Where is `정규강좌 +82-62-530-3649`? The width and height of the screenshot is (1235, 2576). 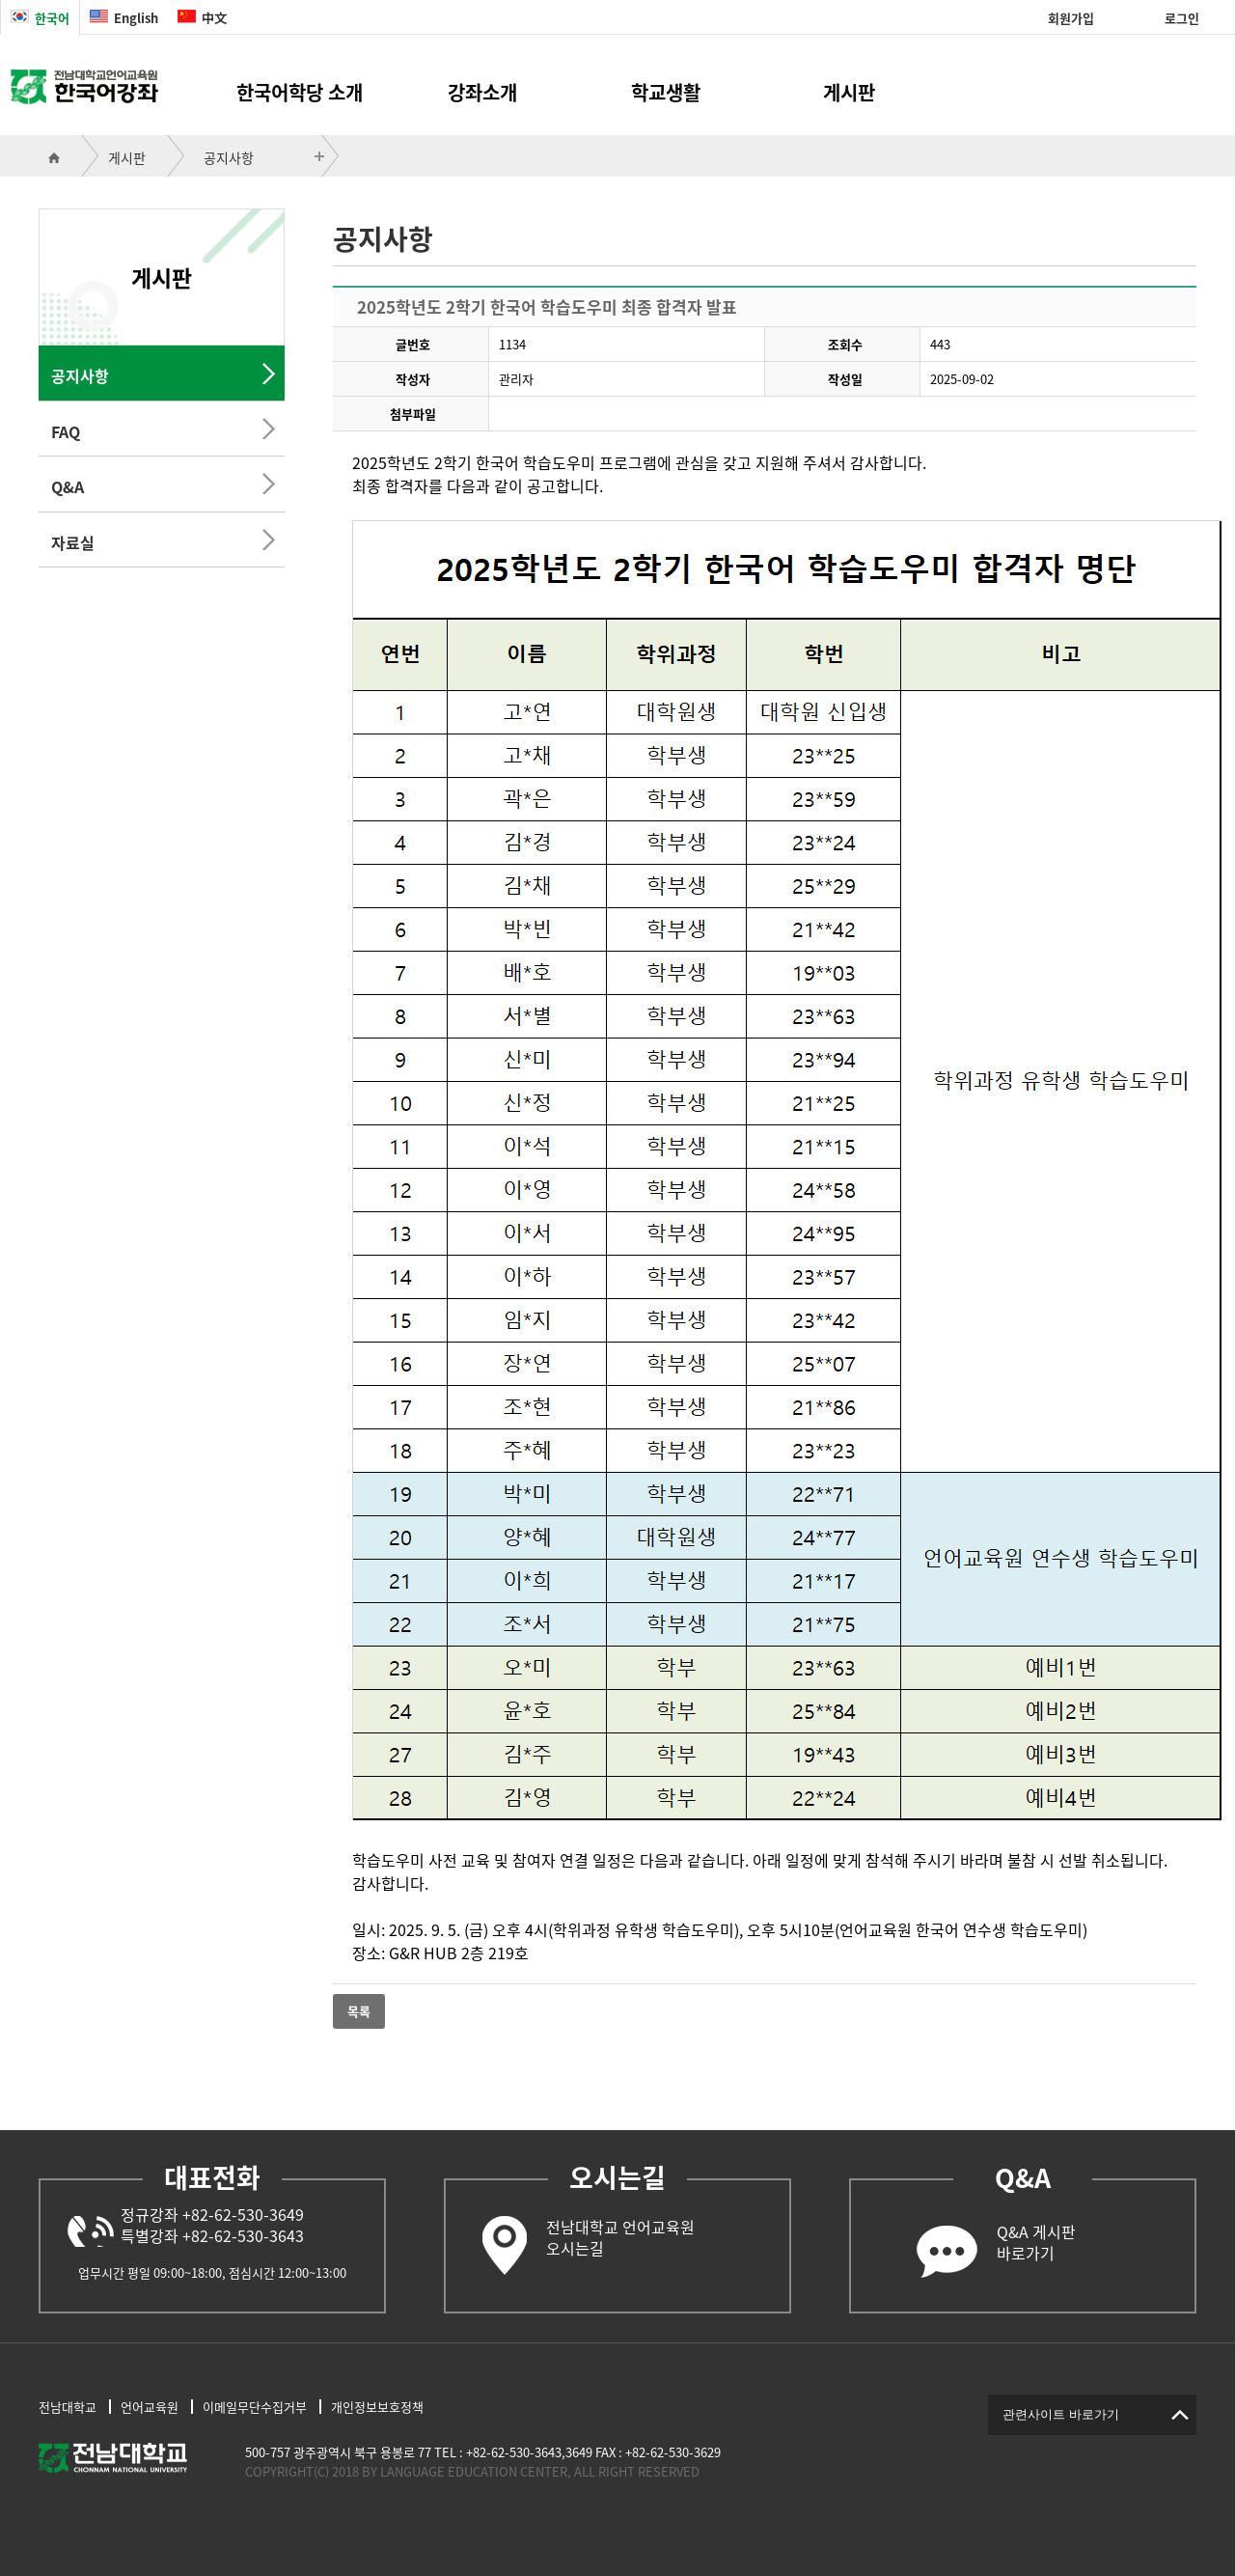
정규강좌 +82-62-530-3649 is located at coordinates (212, 2214).